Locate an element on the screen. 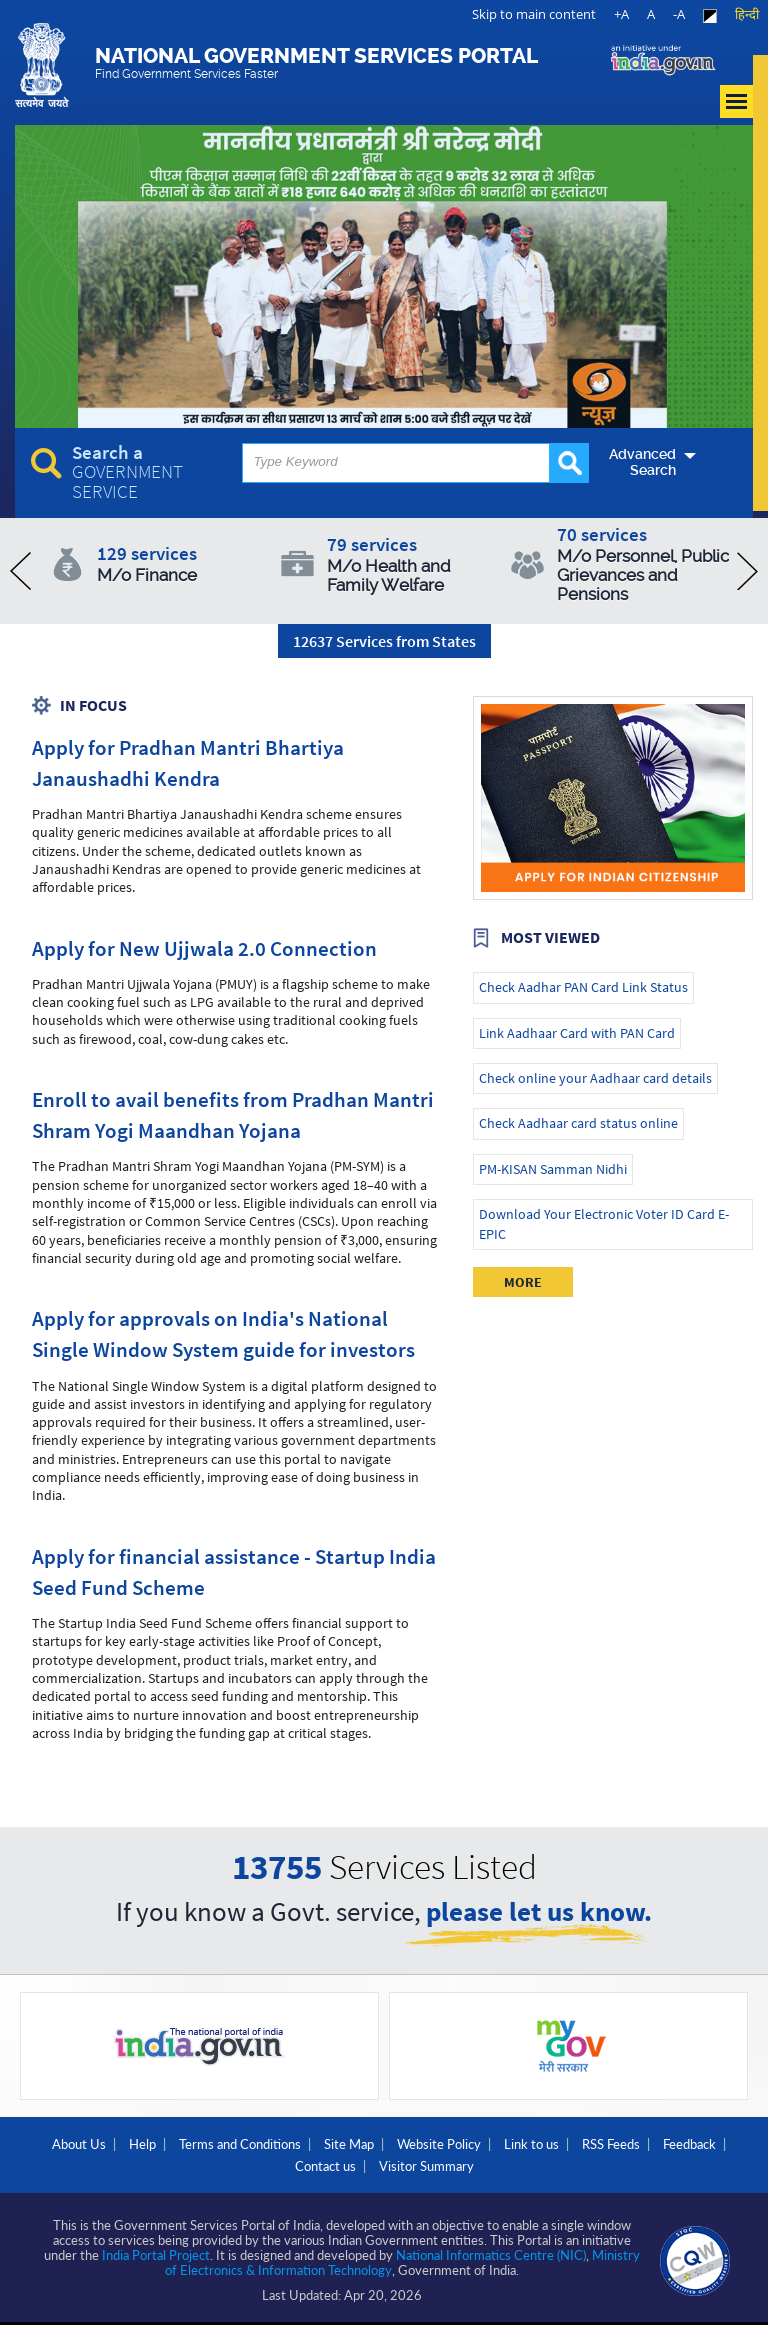  79 services is located at coordinates (413, 563).